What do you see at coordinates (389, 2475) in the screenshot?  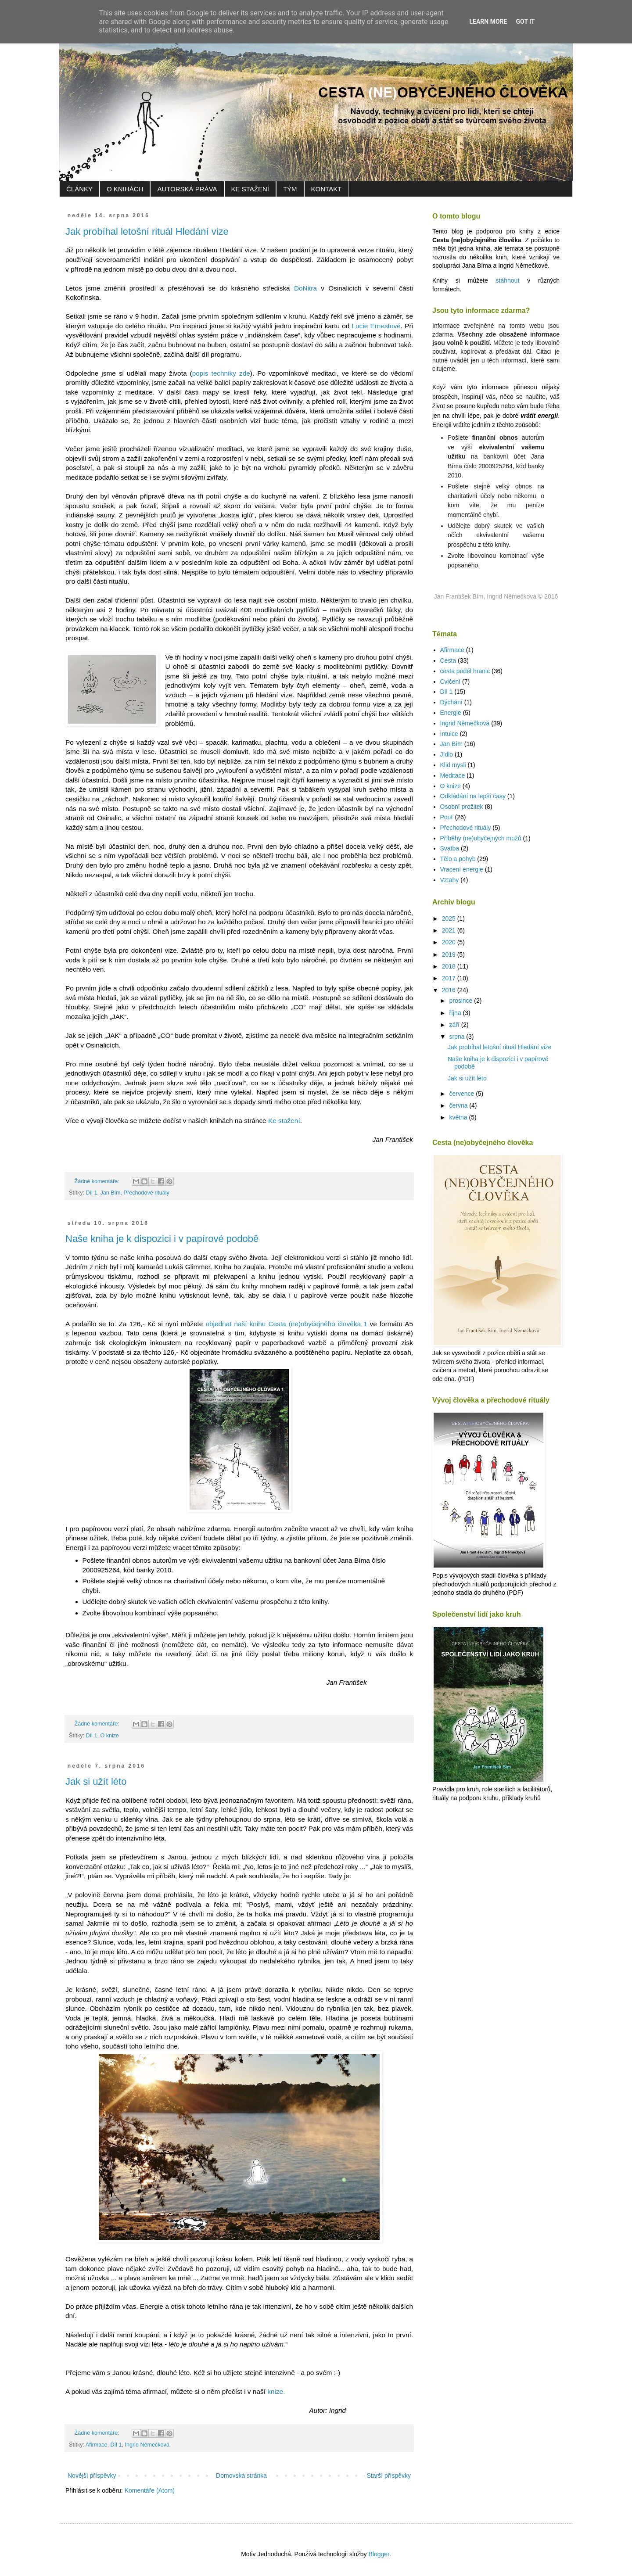 I see `Starší příspěvky` at bounding box center [389, 2475].